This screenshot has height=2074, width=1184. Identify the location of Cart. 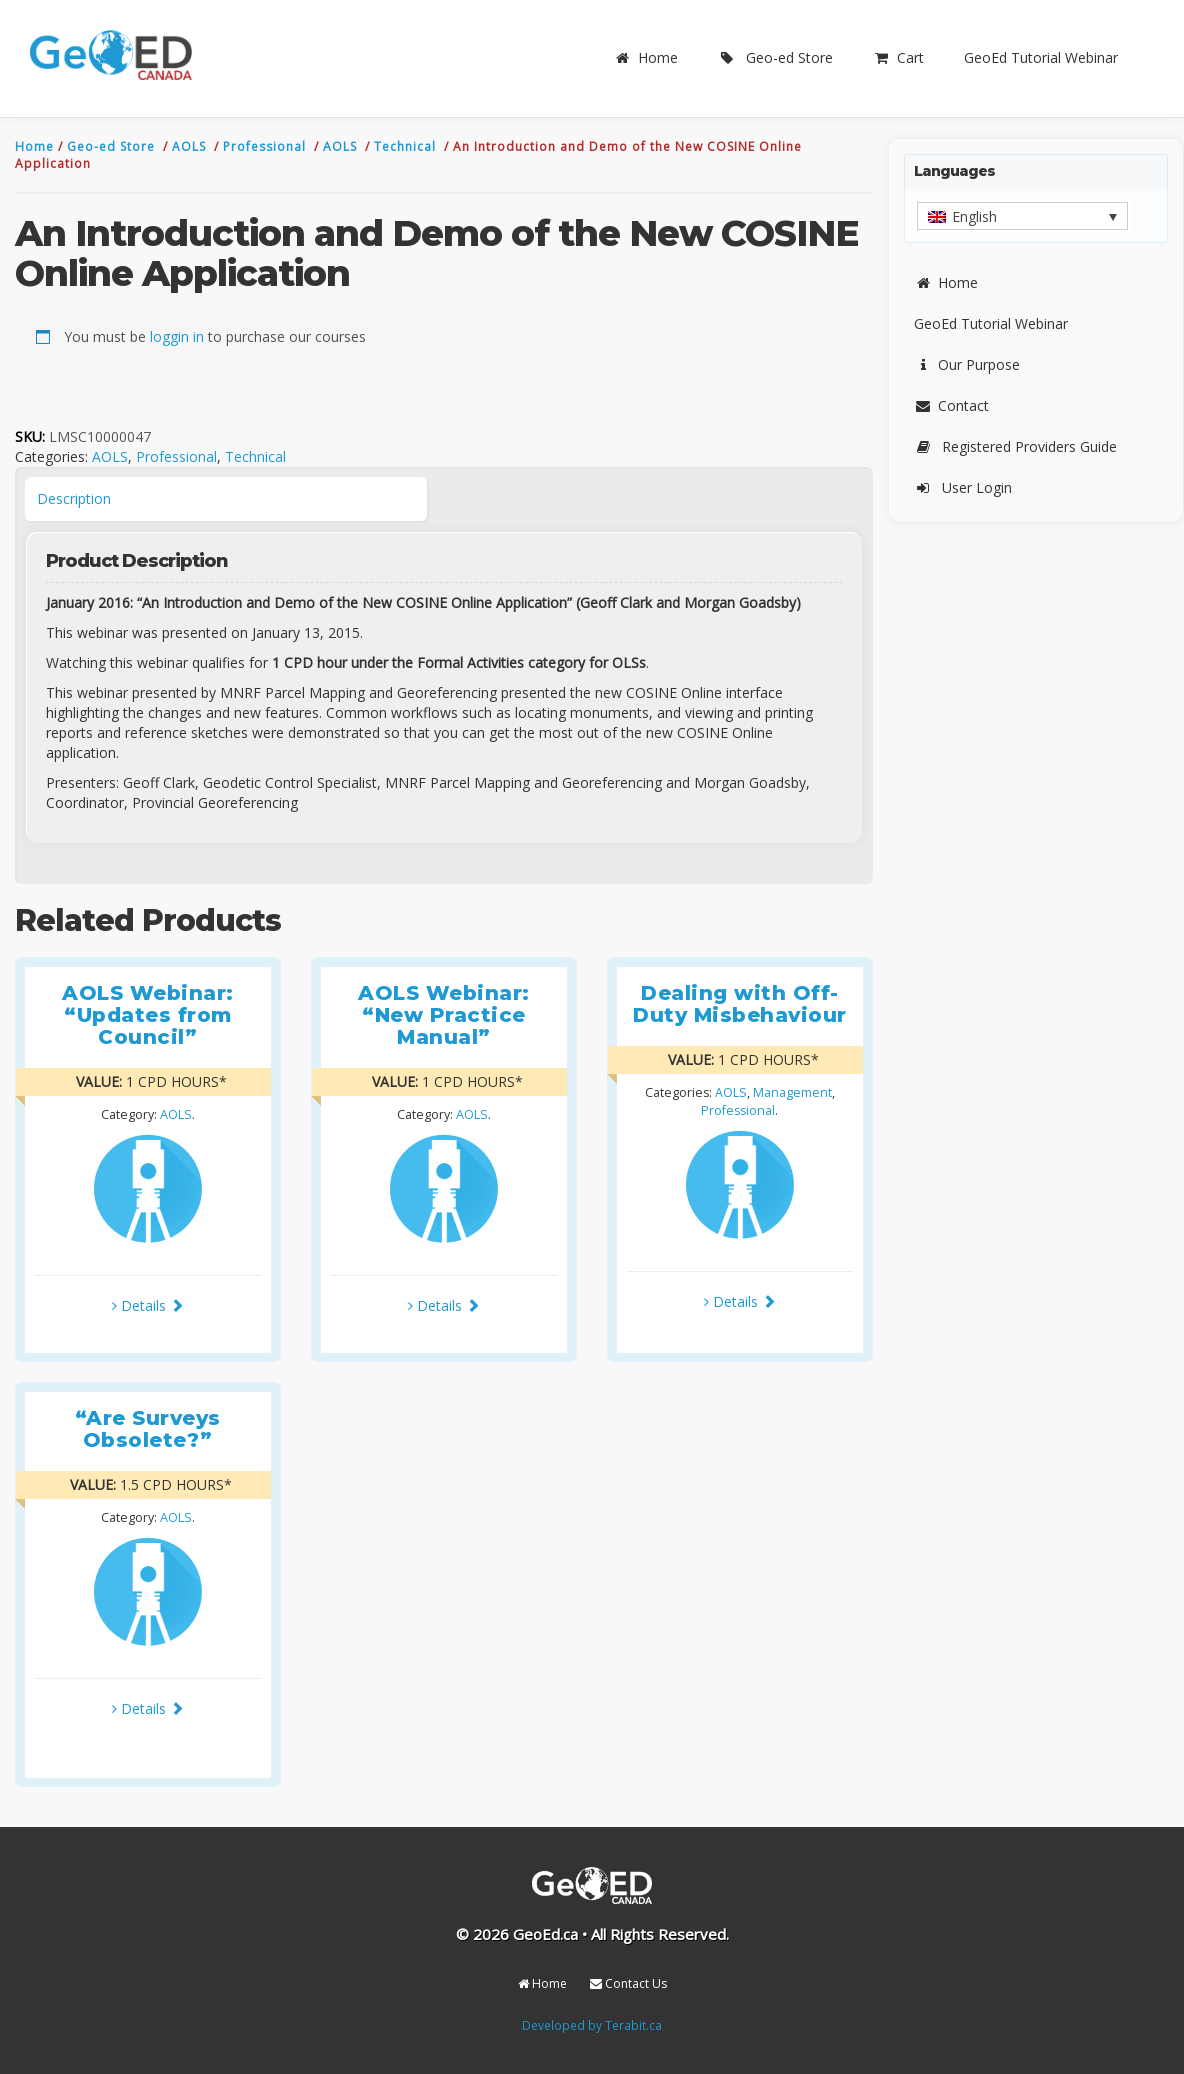
(898, 57).